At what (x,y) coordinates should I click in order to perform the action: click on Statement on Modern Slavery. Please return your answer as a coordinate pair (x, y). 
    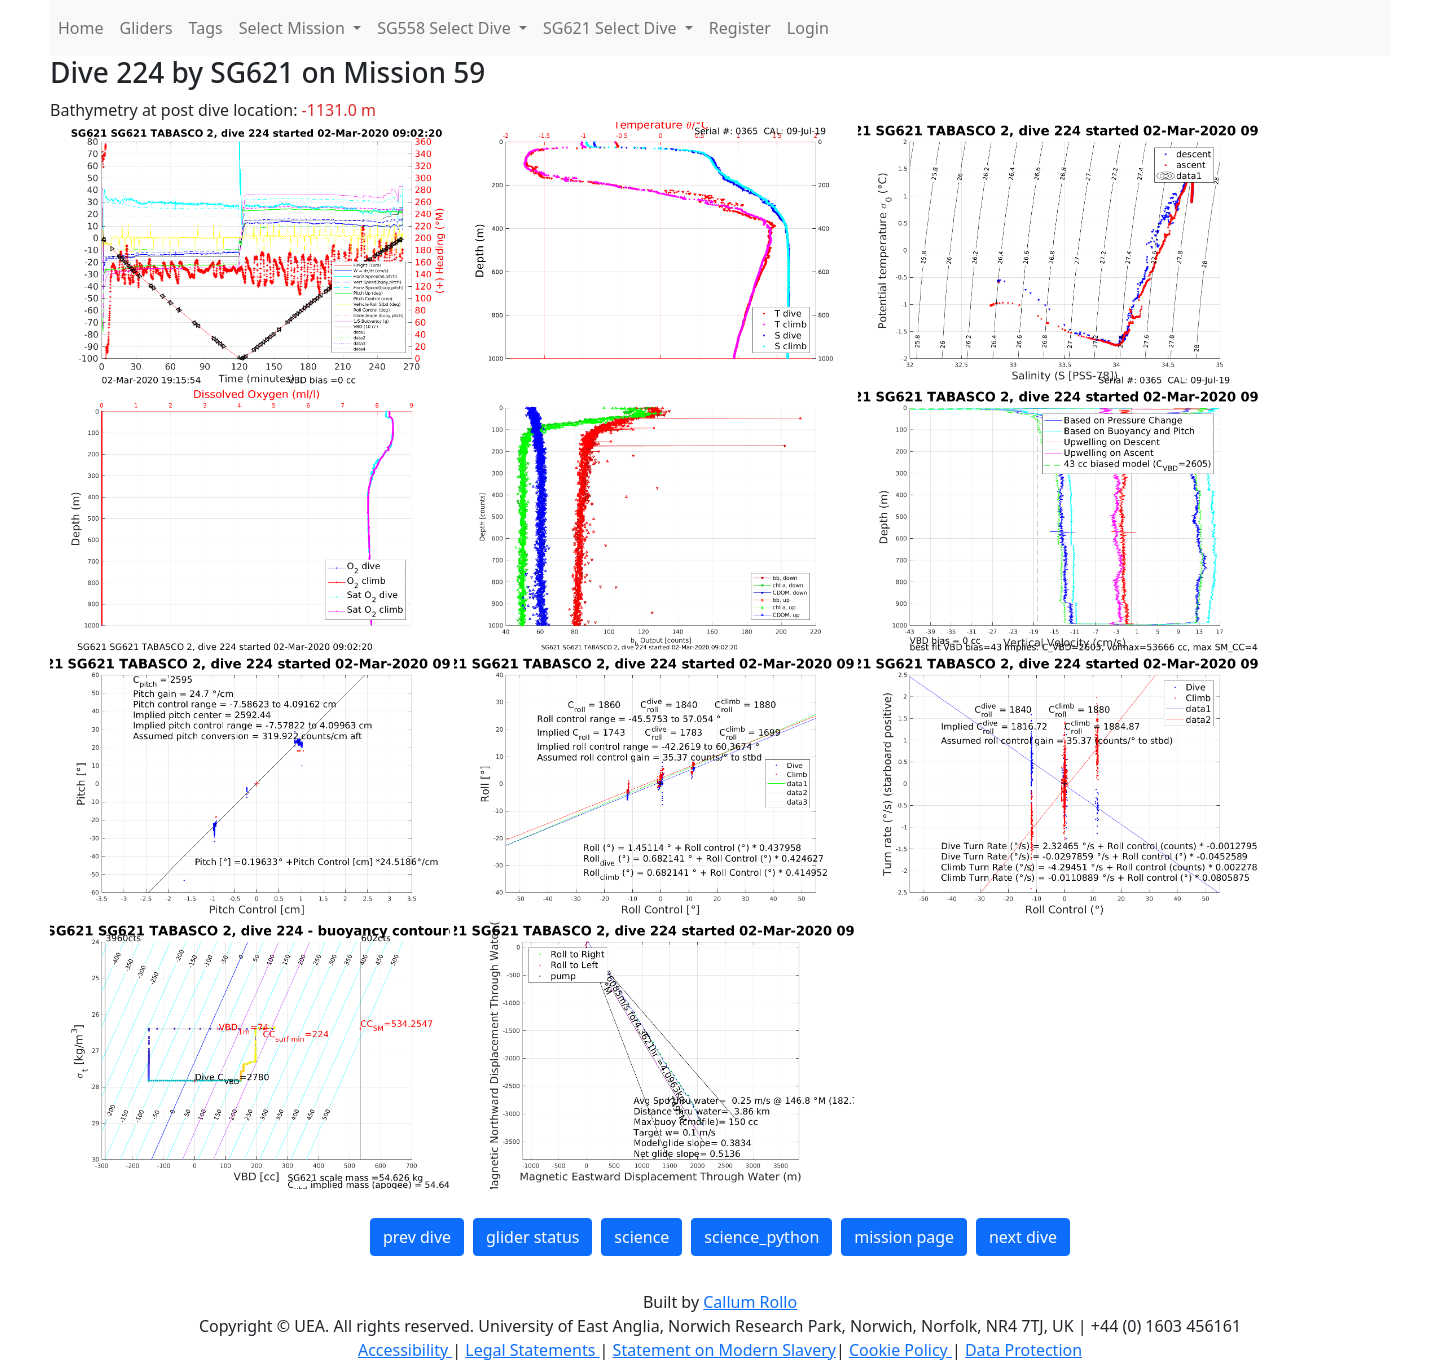
    Looking at the image, I should click on (724, 1350).